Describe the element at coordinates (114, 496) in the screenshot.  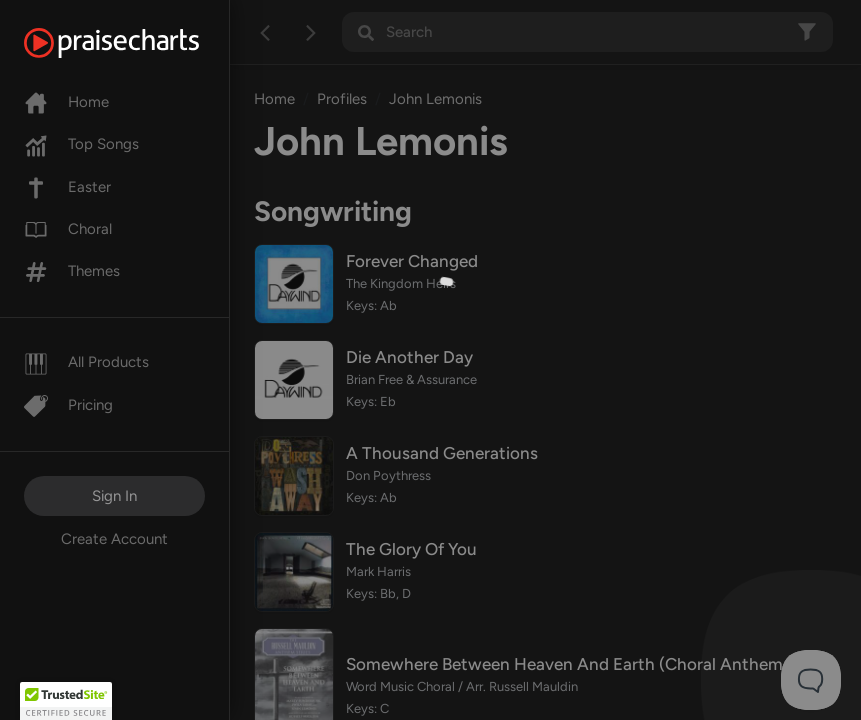
I see `Sign In` at that location.